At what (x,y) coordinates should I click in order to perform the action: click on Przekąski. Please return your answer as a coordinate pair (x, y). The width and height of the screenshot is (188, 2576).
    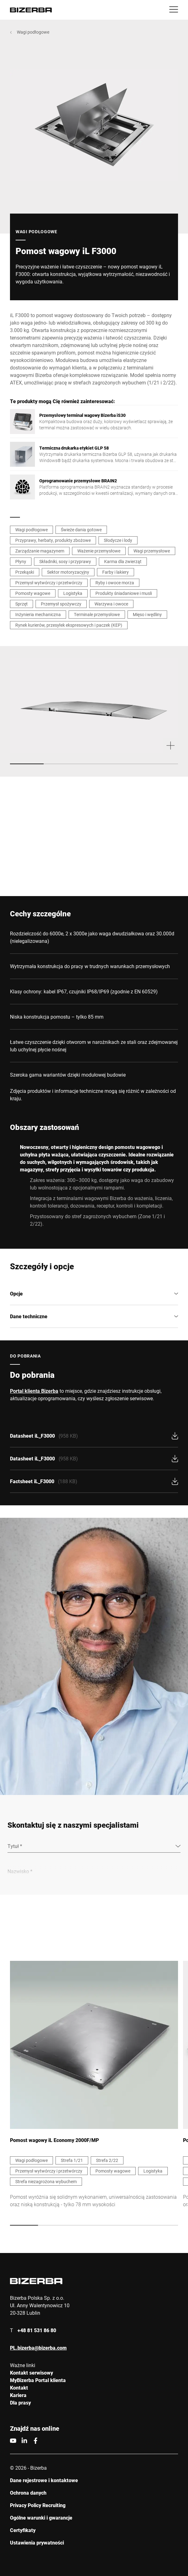
    Looking at the image, I should click on (24, 572).